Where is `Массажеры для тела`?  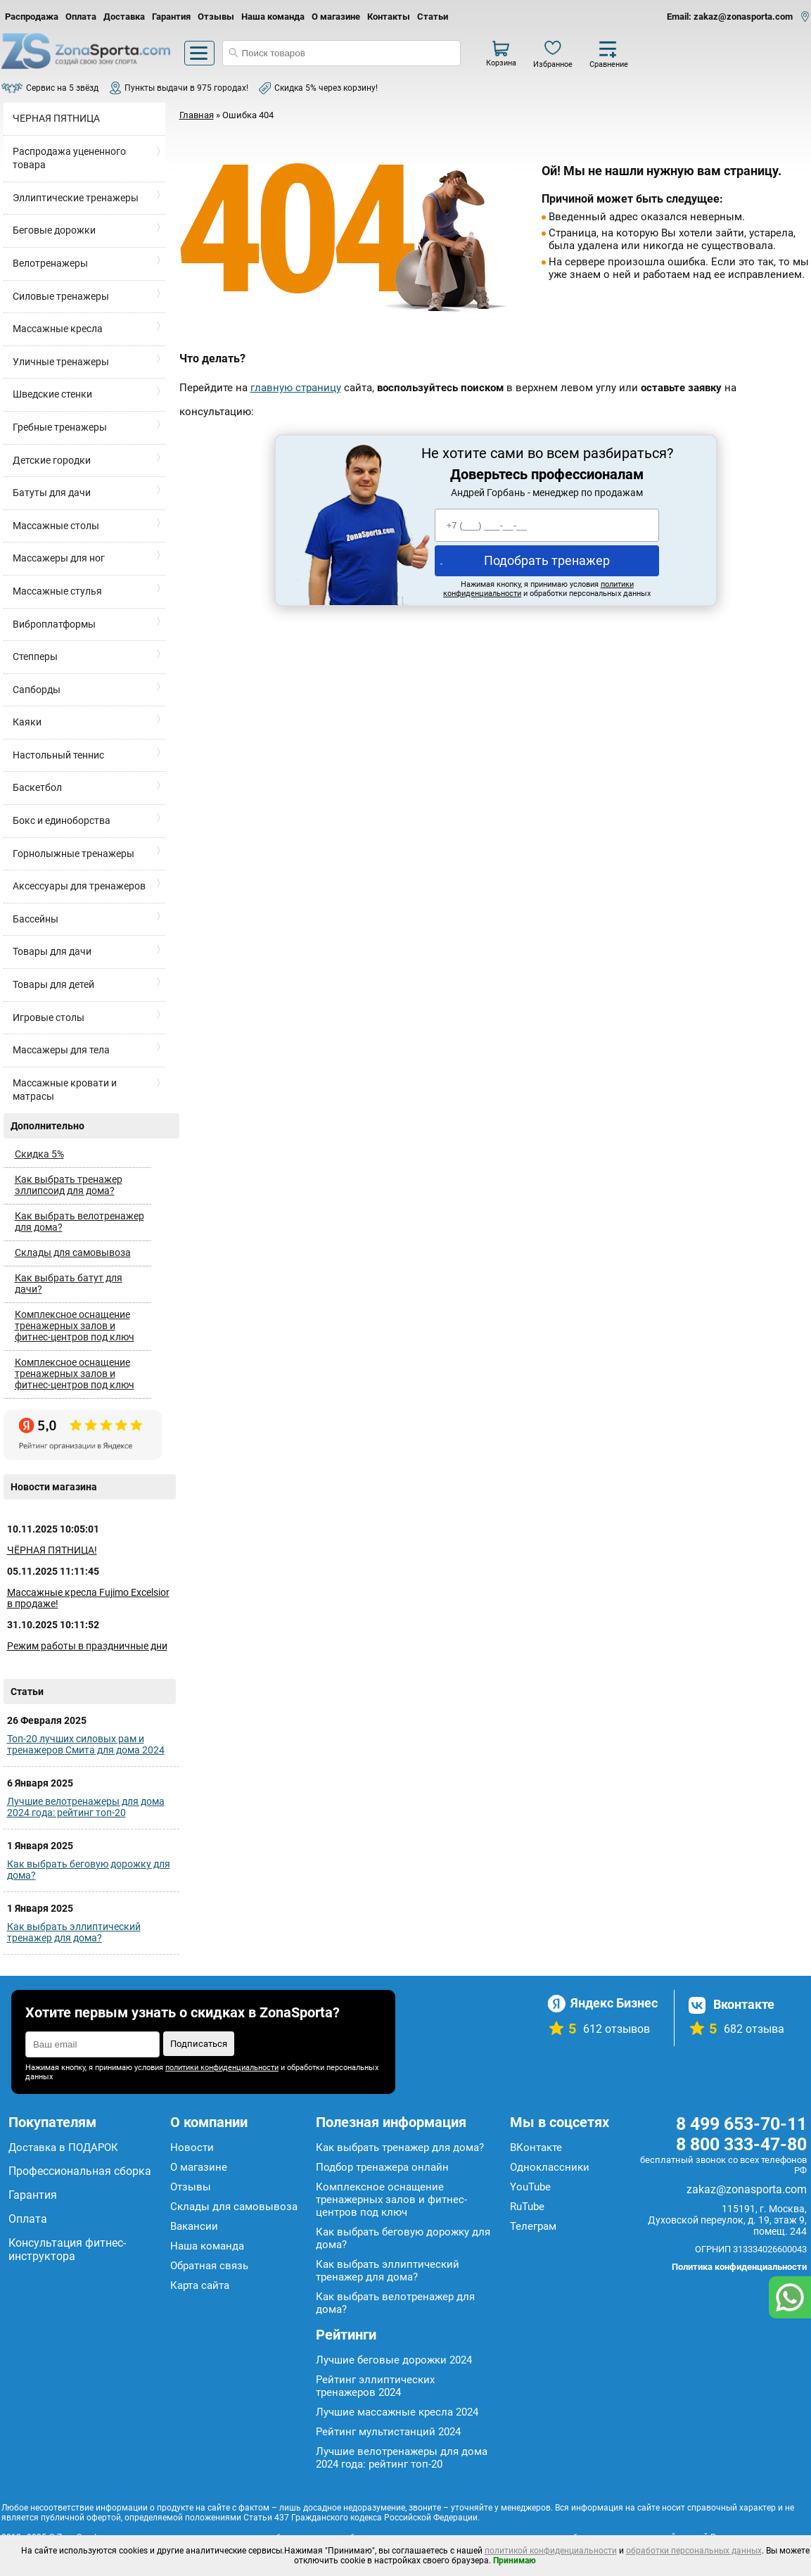 Массажеры для тела is located at coordinates (61, 1049).